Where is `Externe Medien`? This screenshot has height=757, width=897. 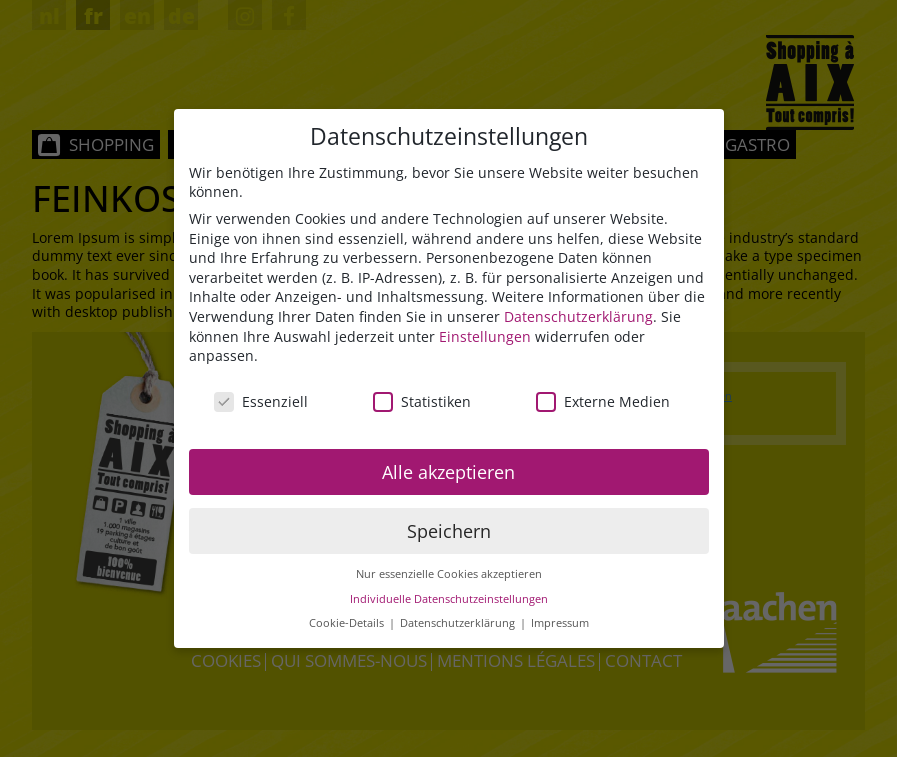
Externe Medien is located at coordinates (603, 401).